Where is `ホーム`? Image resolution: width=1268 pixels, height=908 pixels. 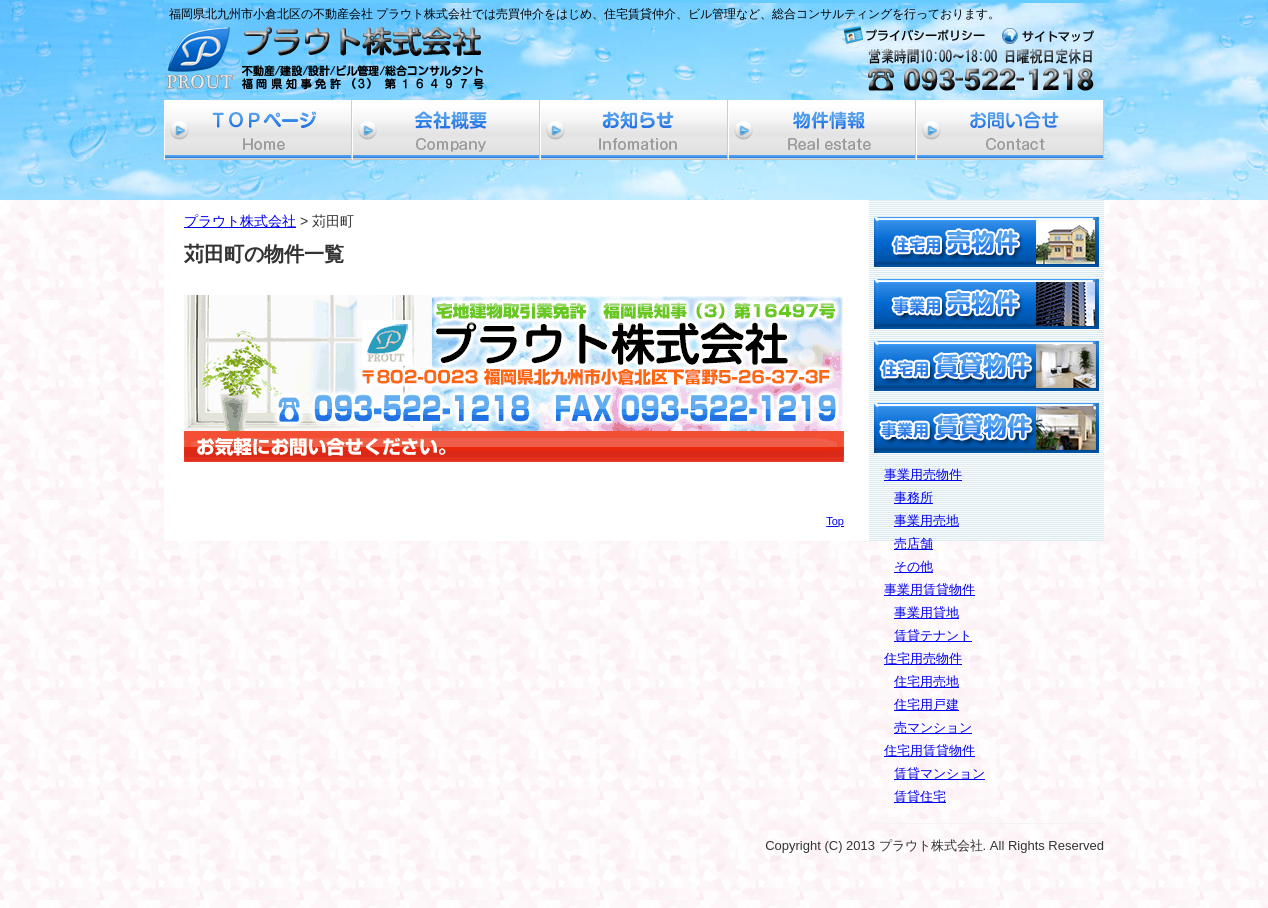 ホーム is located at coordinates (258, 130).